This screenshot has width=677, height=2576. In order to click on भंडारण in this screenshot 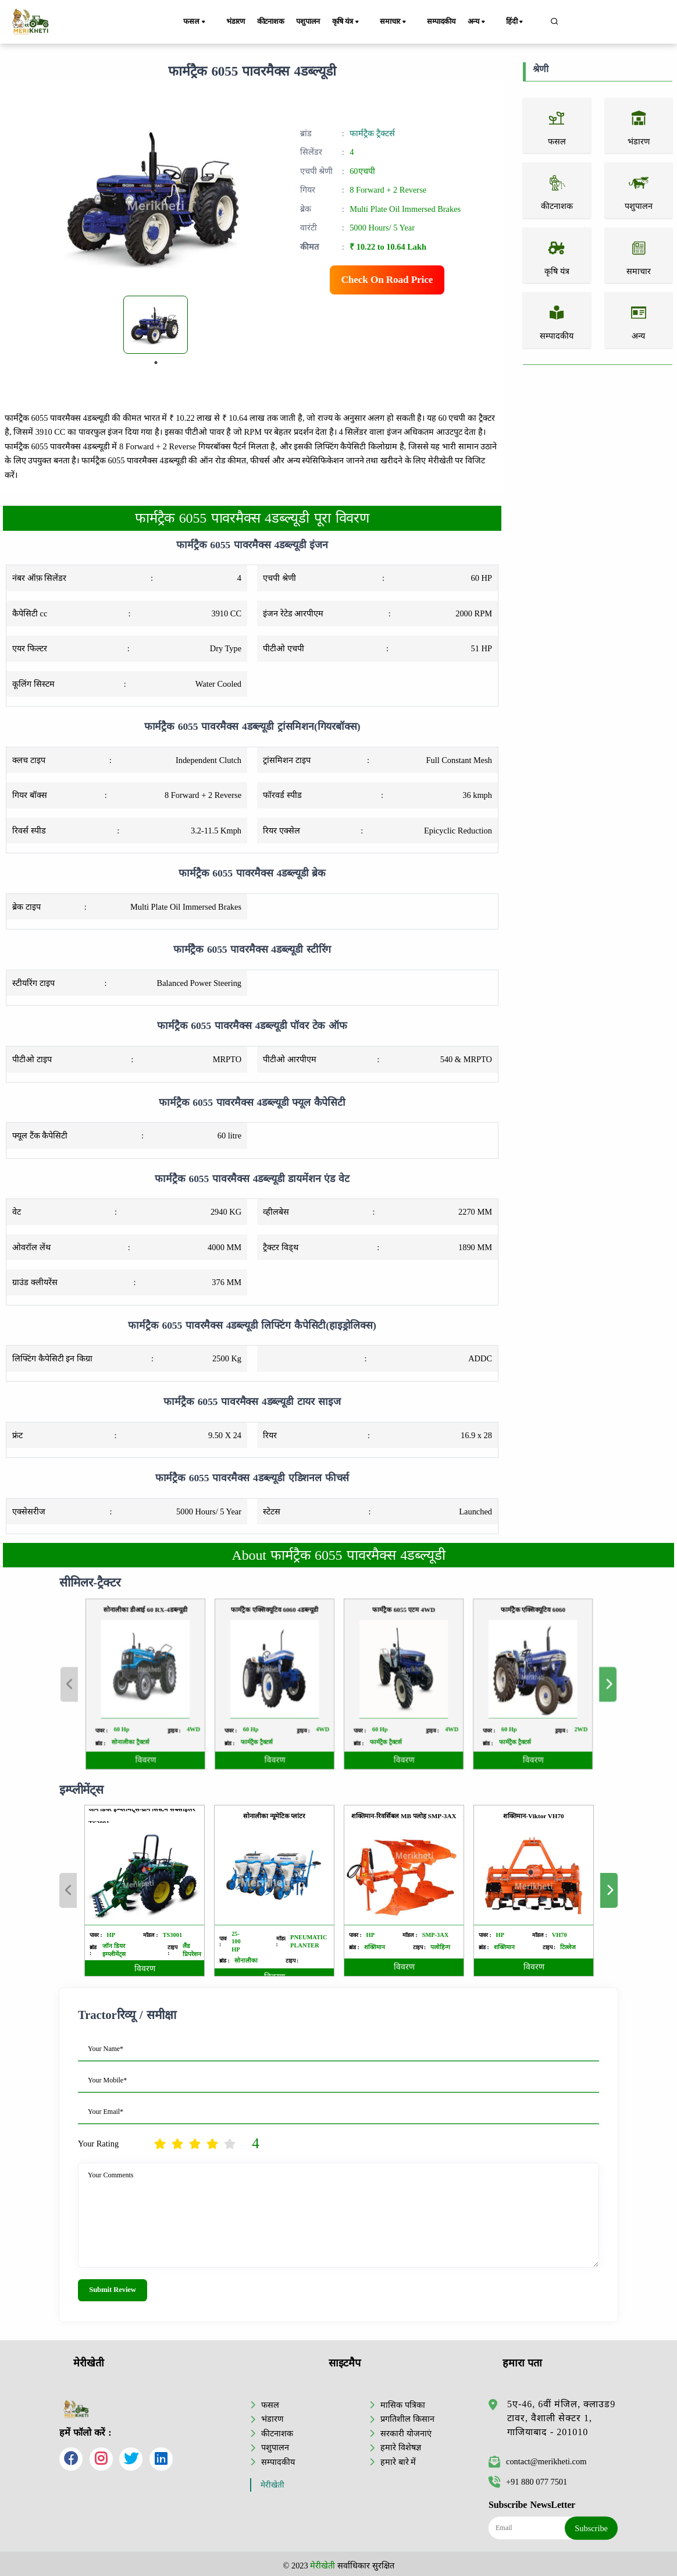, I will do `click(238, 21)`.